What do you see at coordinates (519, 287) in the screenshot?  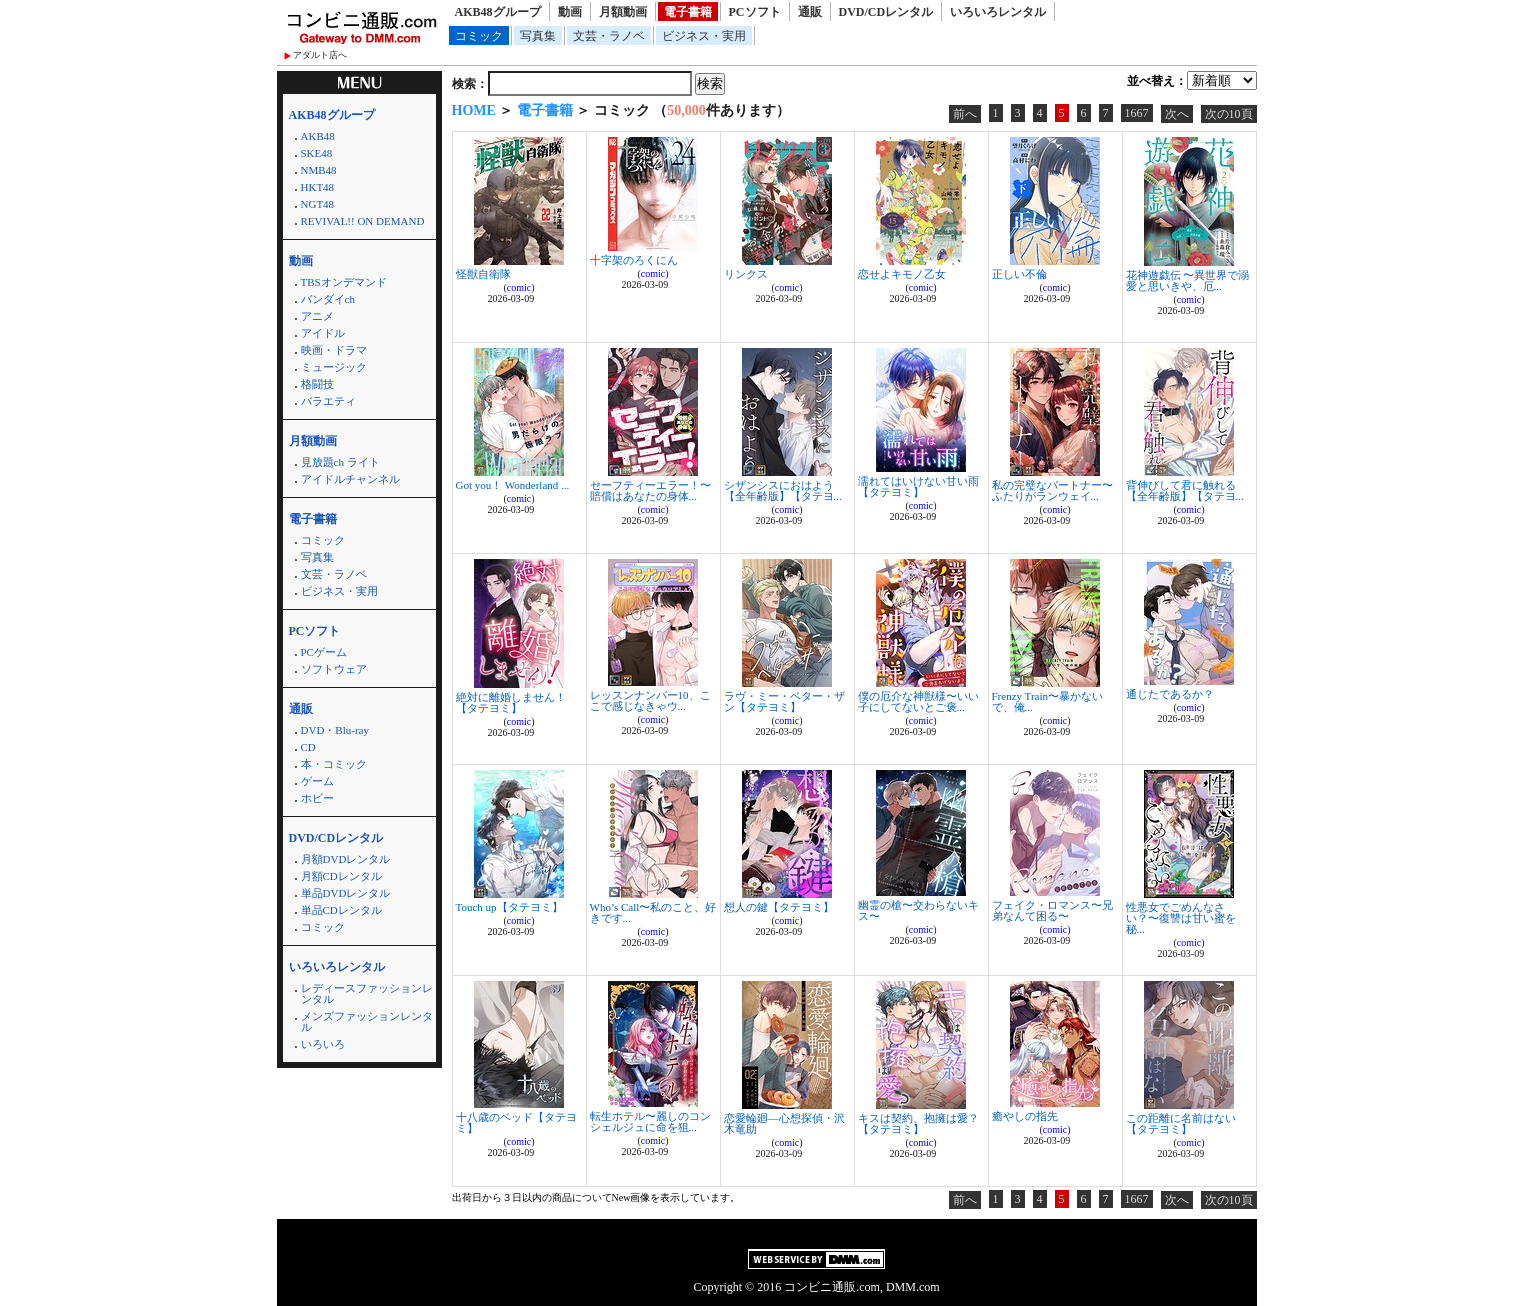 I see `comic` at bounding box center [519, 287].